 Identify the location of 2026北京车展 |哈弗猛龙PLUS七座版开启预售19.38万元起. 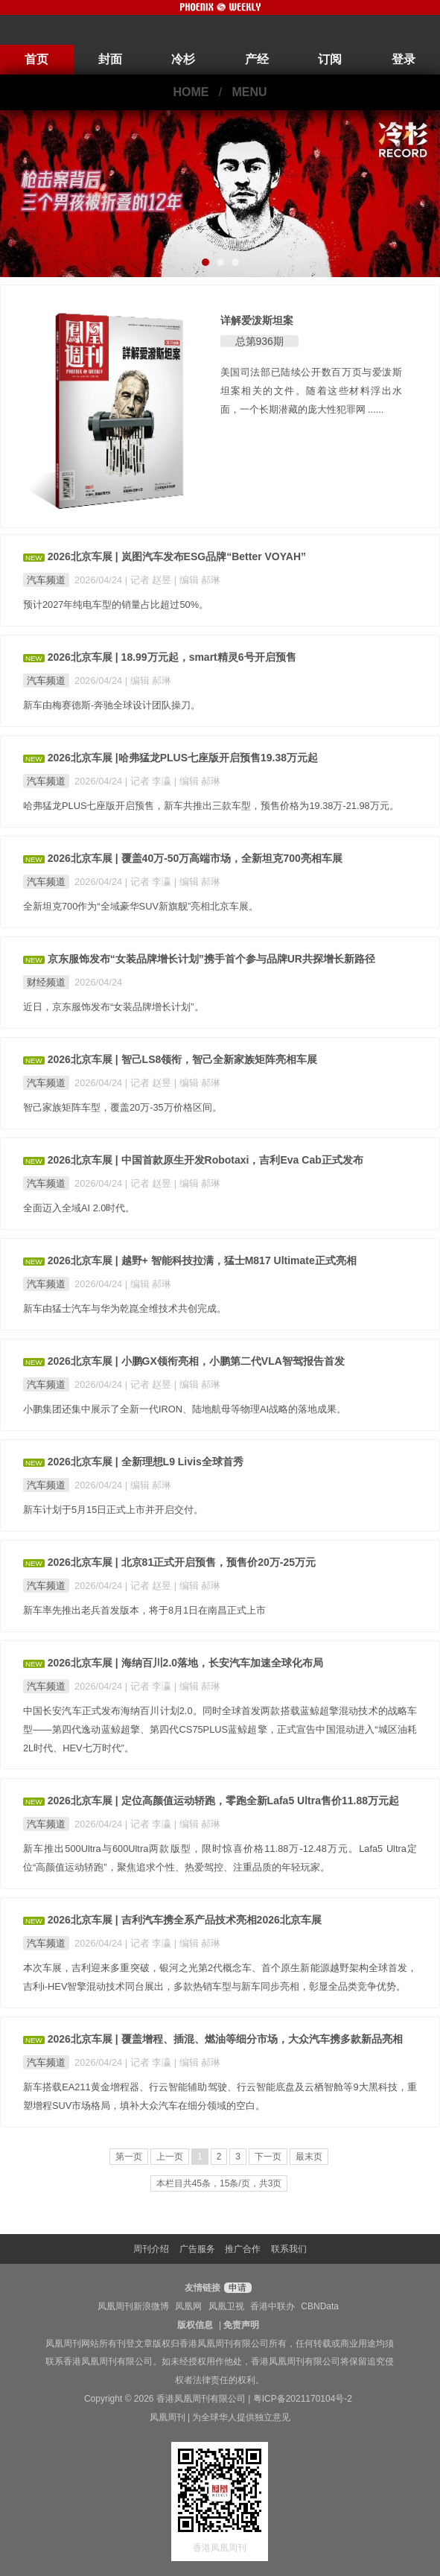
(183, 758).